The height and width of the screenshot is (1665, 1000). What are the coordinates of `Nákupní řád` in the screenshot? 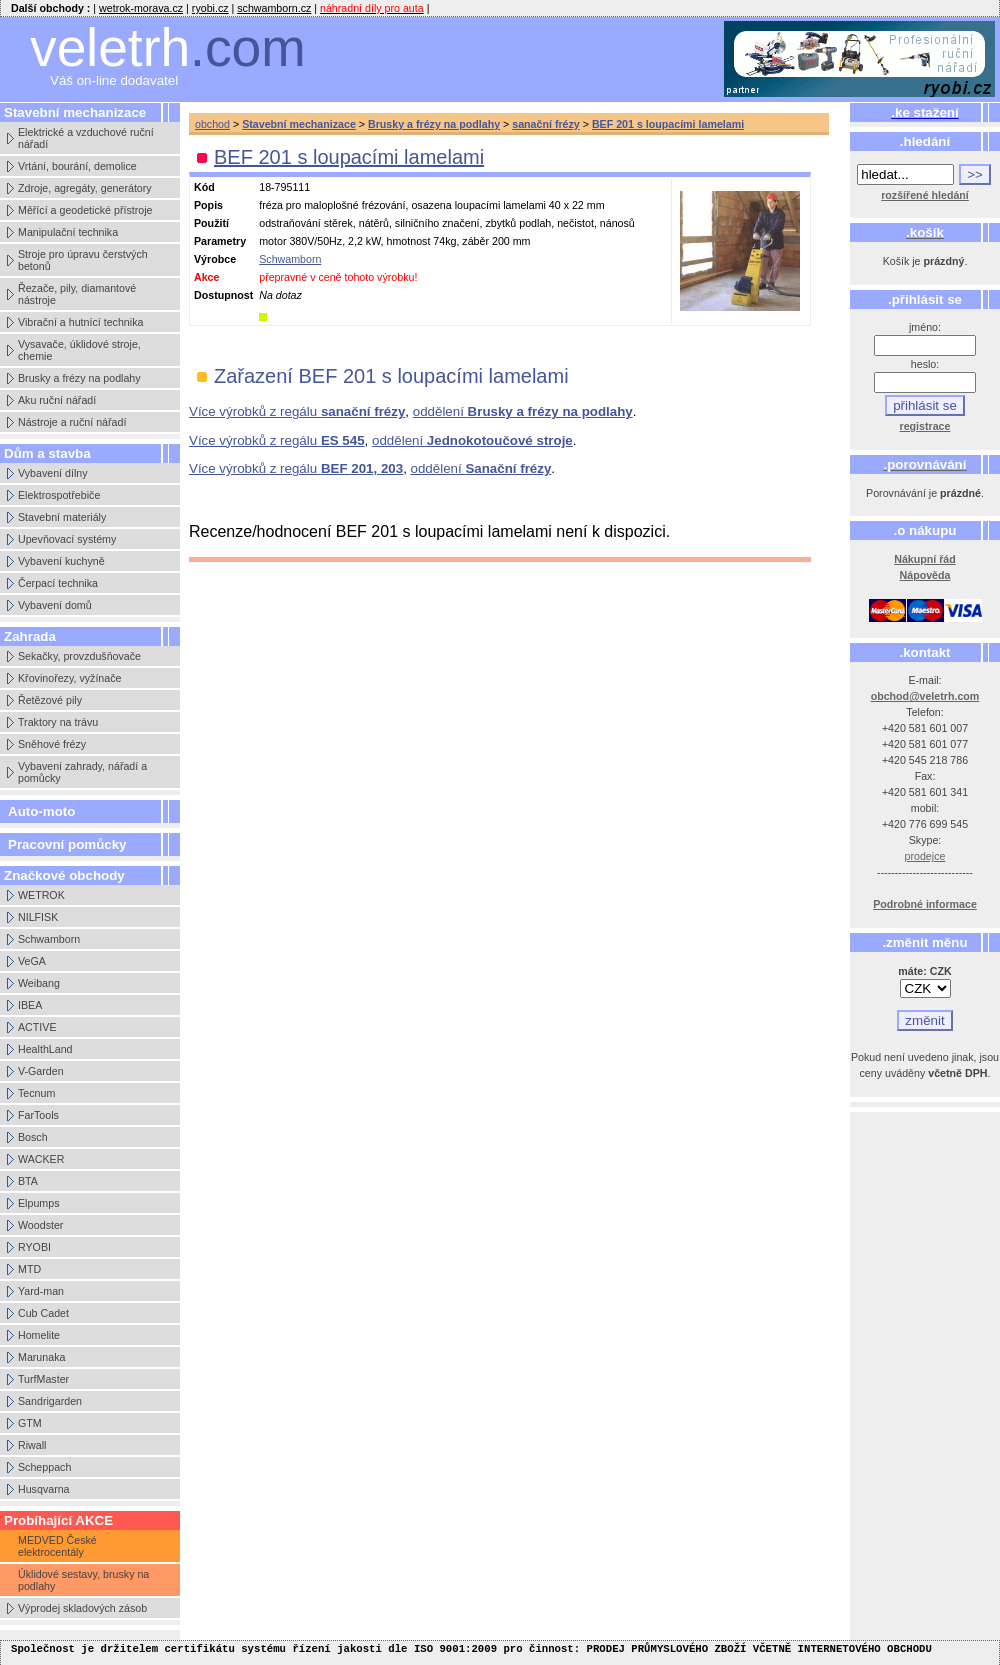 It's located at (925, 559).